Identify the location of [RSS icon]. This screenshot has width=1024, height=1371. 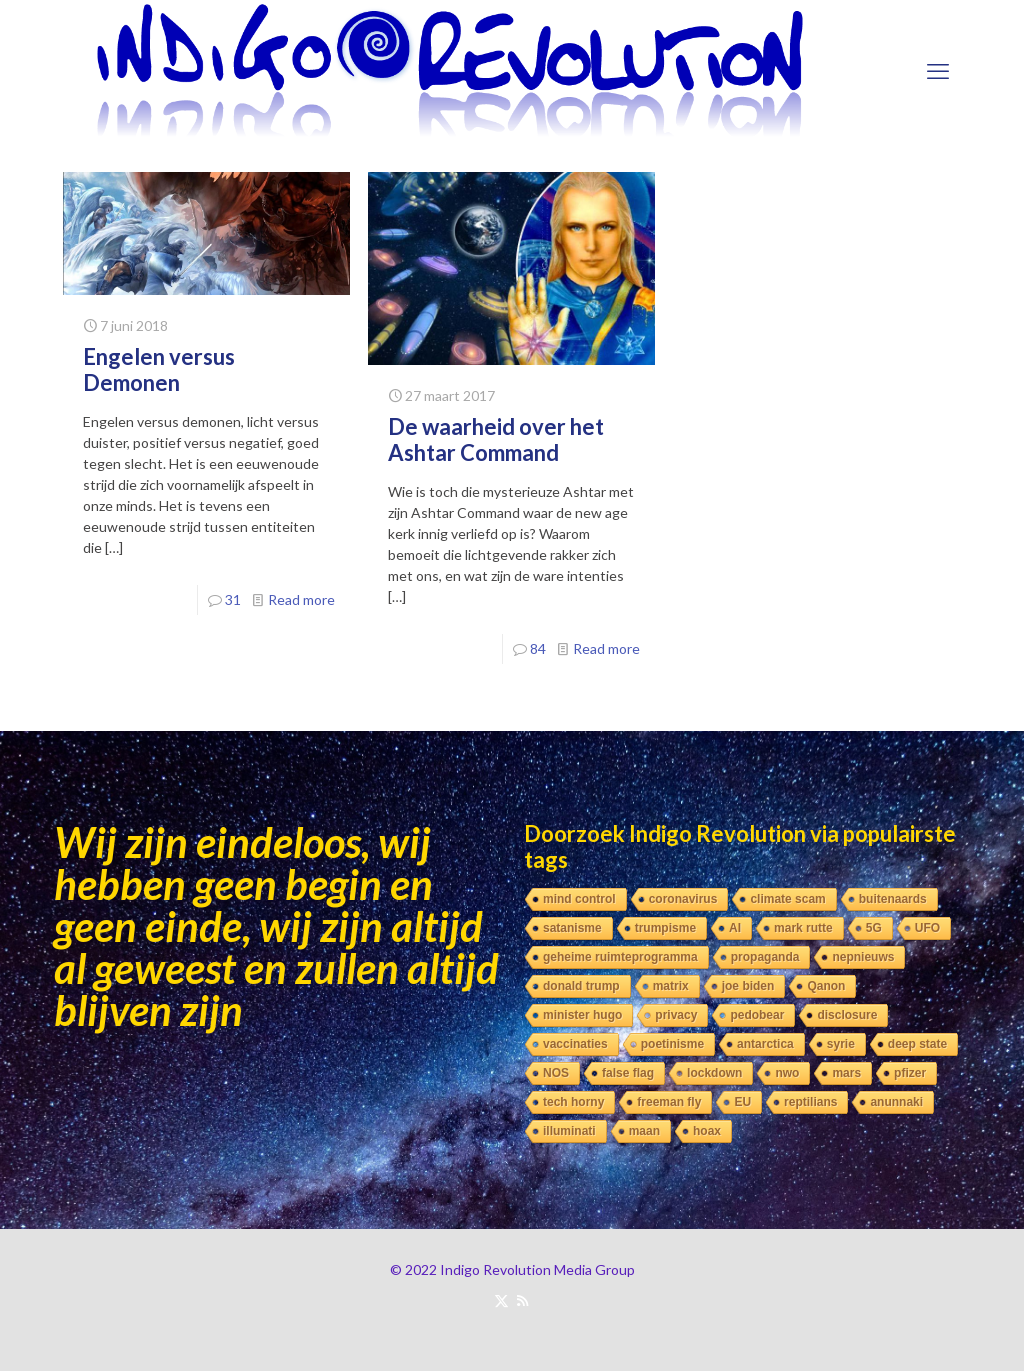
(522, 1300).